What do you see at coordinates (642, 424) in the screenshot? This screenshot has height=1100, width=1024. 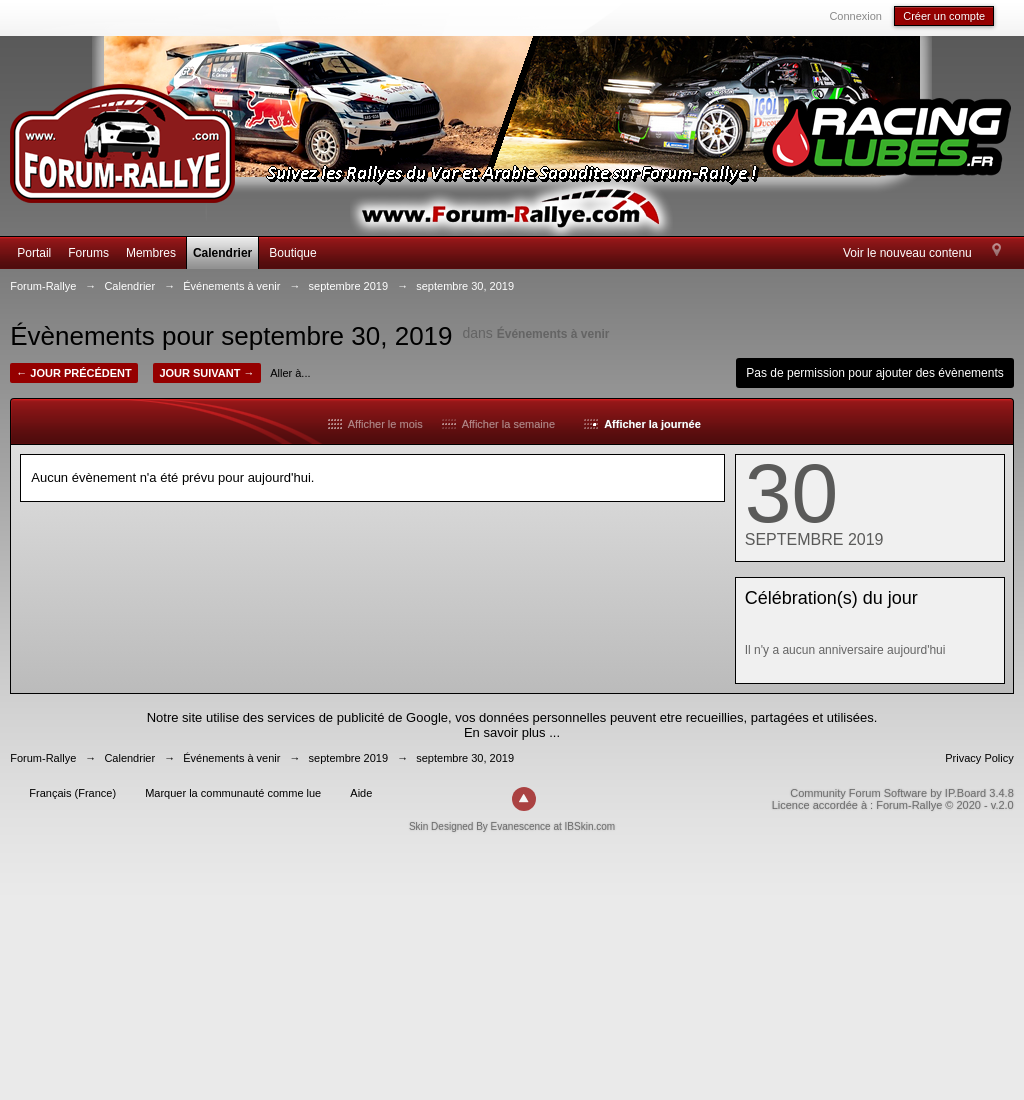 I see `Afficher la journée` at bounding box center [642, 424].